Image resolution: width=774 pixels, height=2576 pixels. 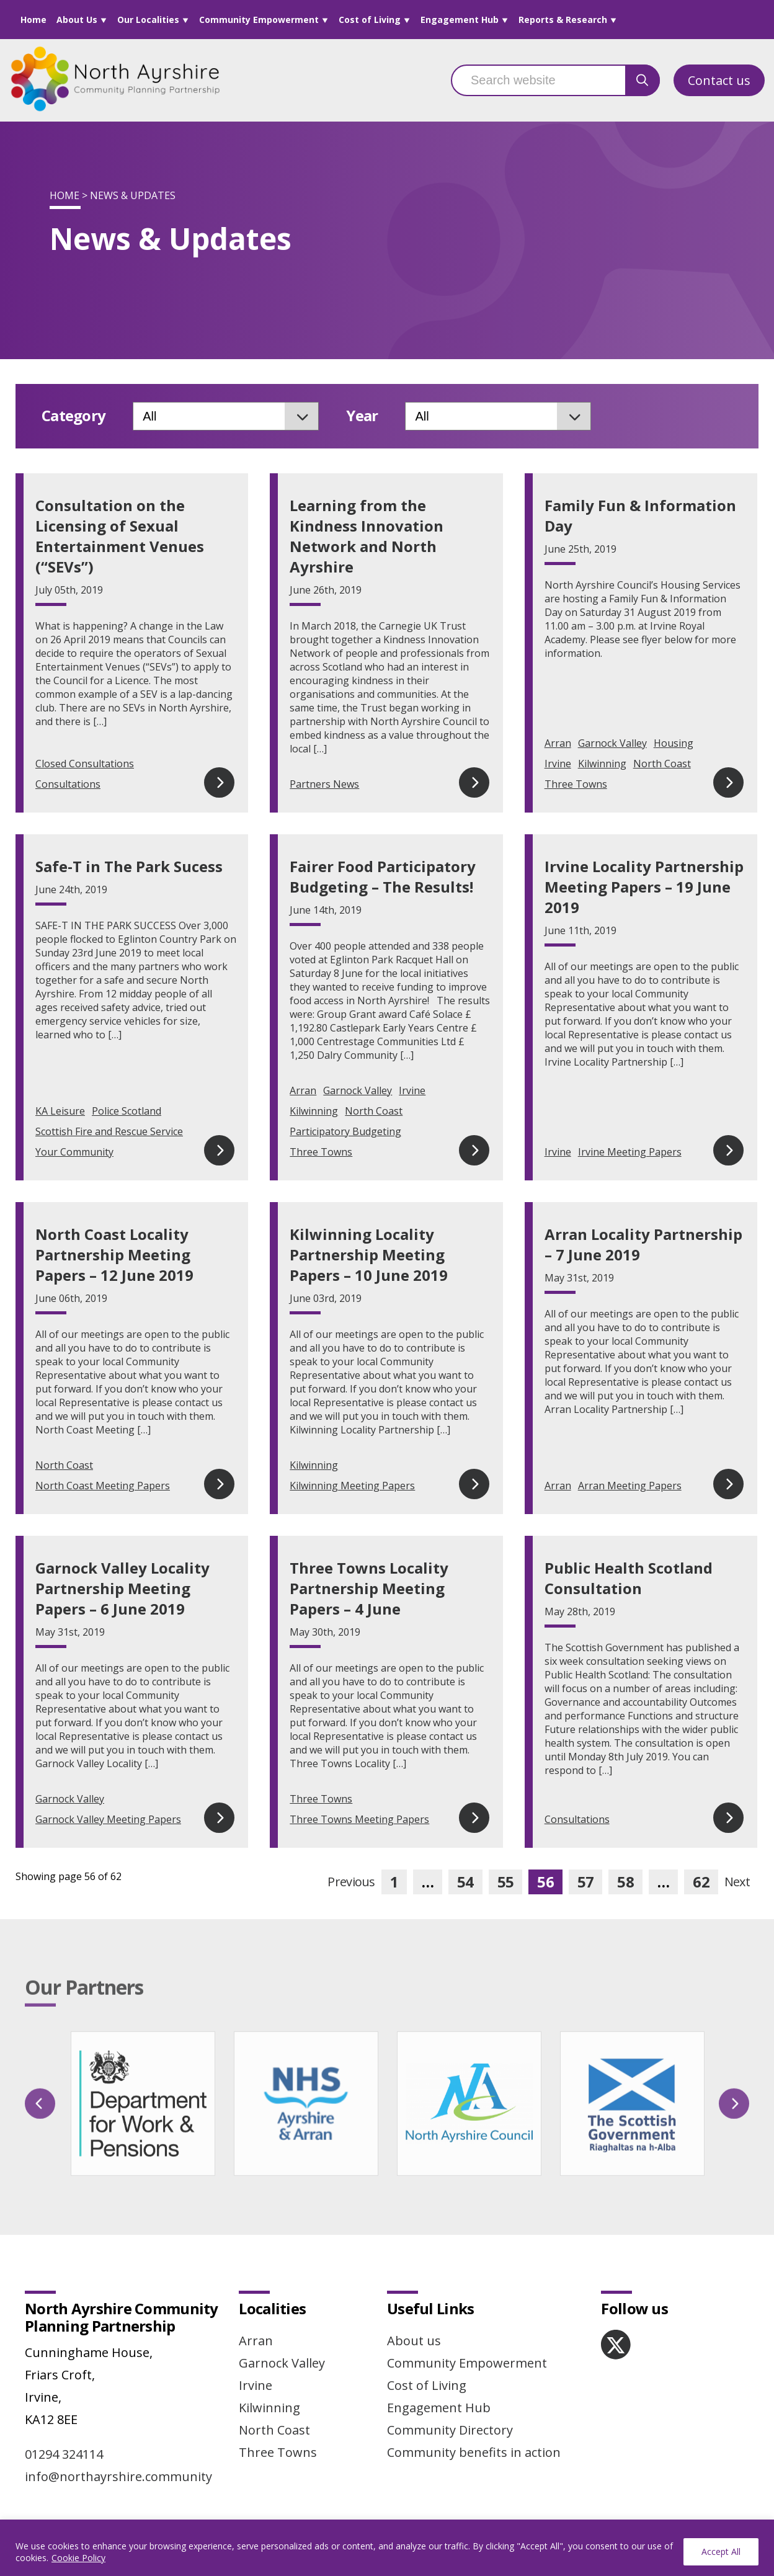 I want to click on KA Leisure, so click(x=60, y=1111).